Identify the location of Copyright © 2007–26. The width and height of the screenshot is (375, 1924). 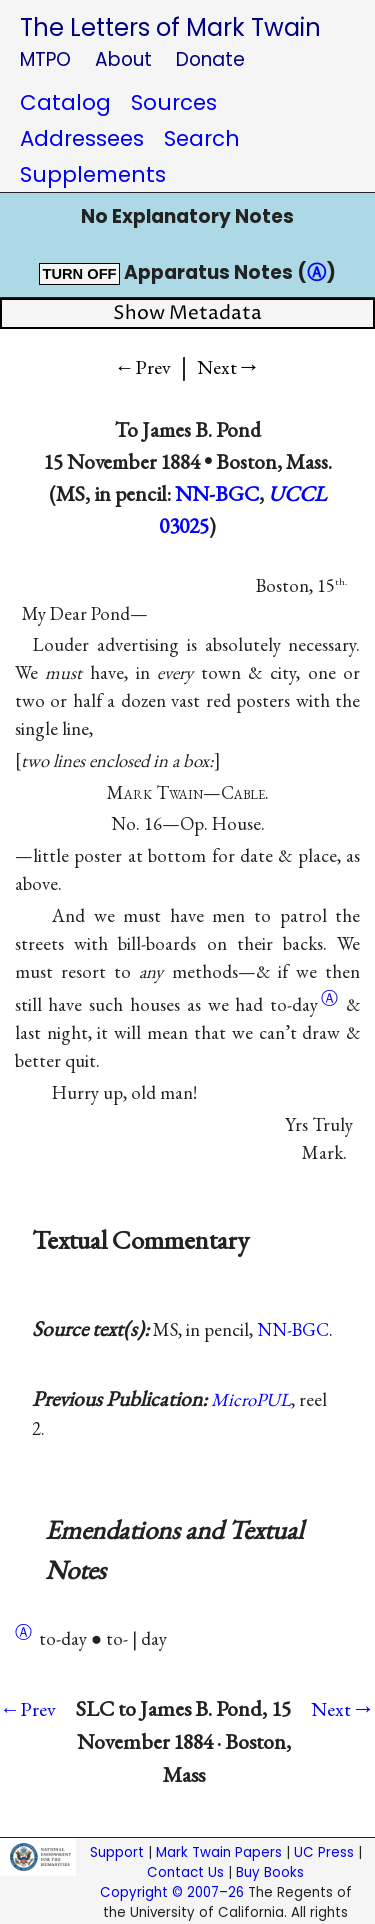
(172, 1892).